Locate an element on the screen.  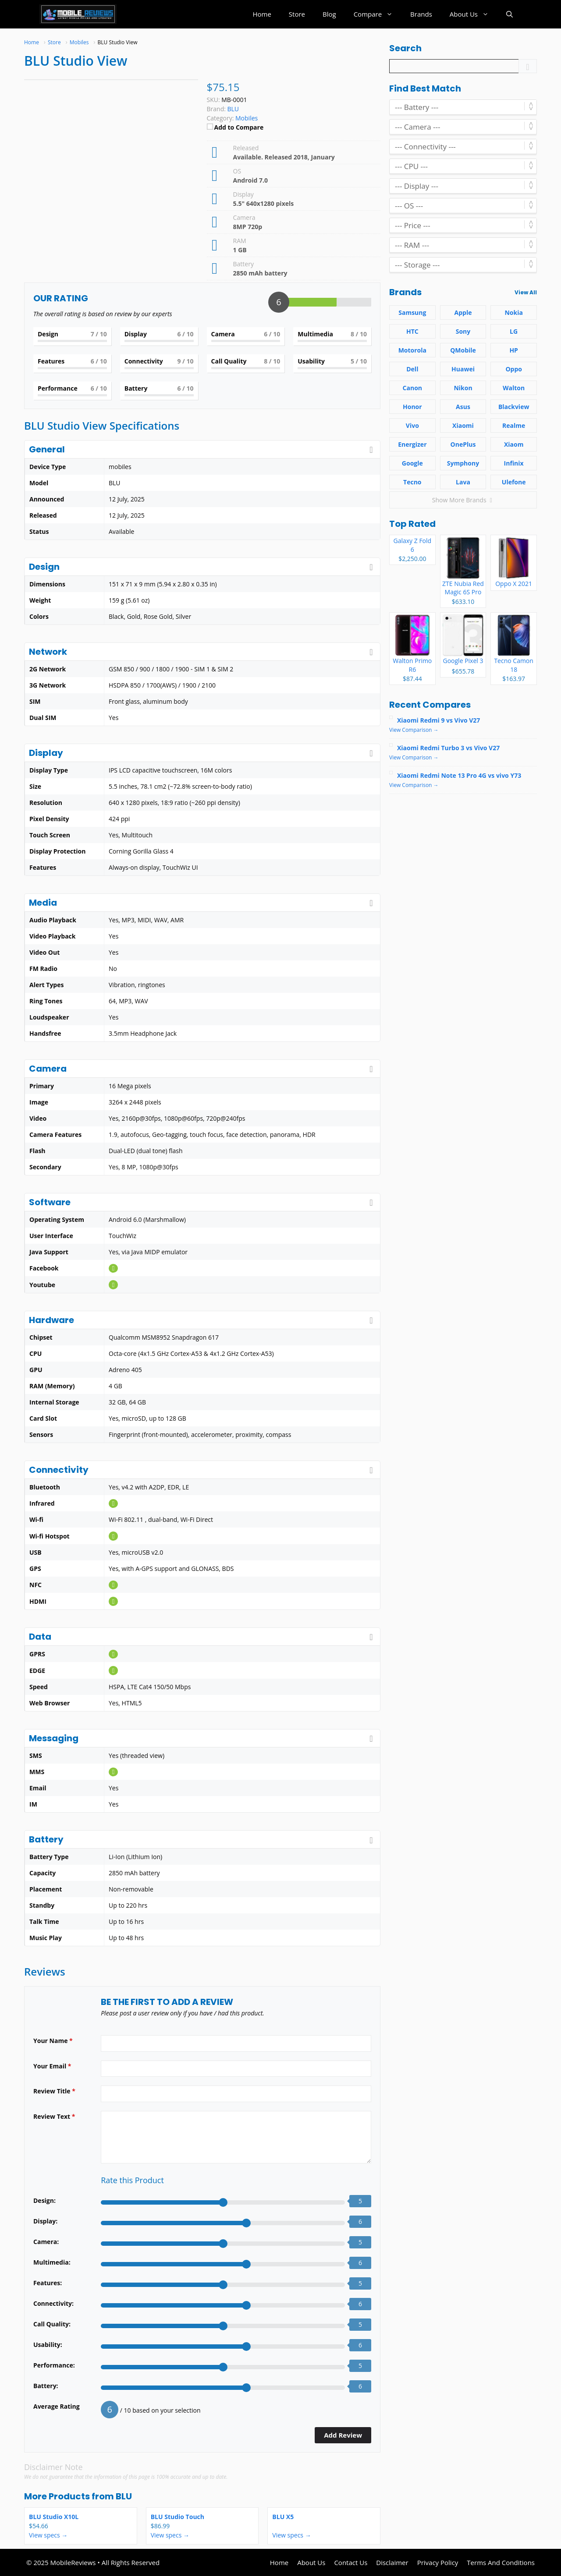
Review Title is located at coordinates (54, 2091).